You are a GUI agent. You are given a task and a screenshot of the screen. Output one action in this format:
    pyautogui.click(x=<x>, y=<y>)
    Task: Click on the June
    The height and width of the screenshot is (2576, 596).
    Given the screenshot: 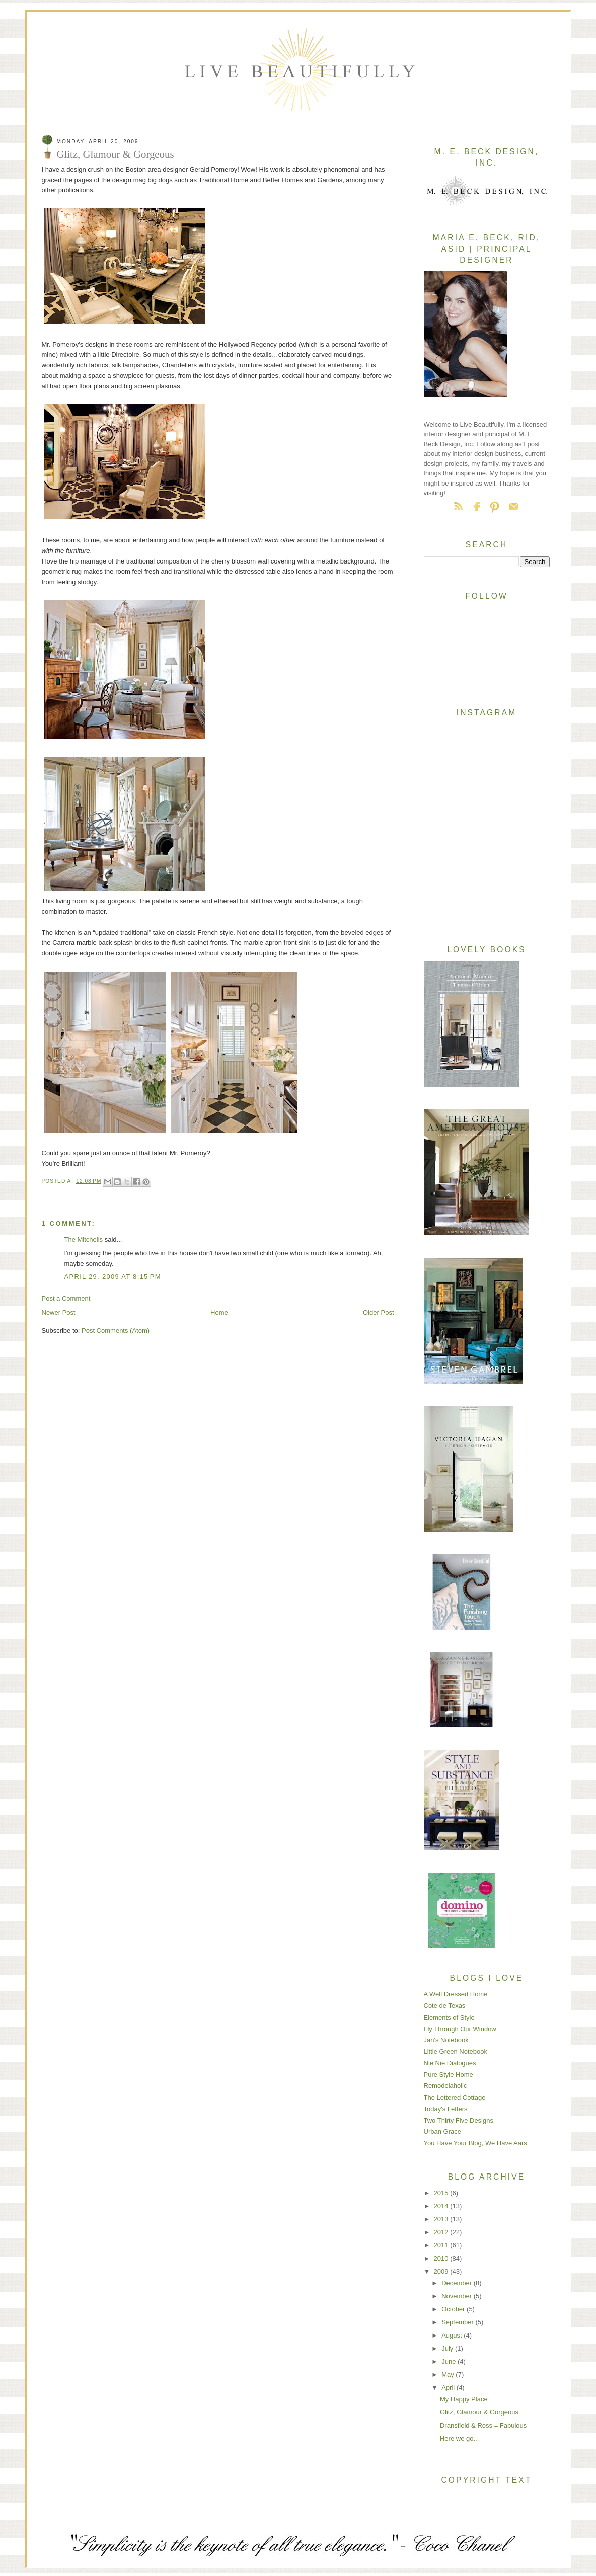 What is the action you would take?
    pyautogui.click(x=449, y=2361)
    